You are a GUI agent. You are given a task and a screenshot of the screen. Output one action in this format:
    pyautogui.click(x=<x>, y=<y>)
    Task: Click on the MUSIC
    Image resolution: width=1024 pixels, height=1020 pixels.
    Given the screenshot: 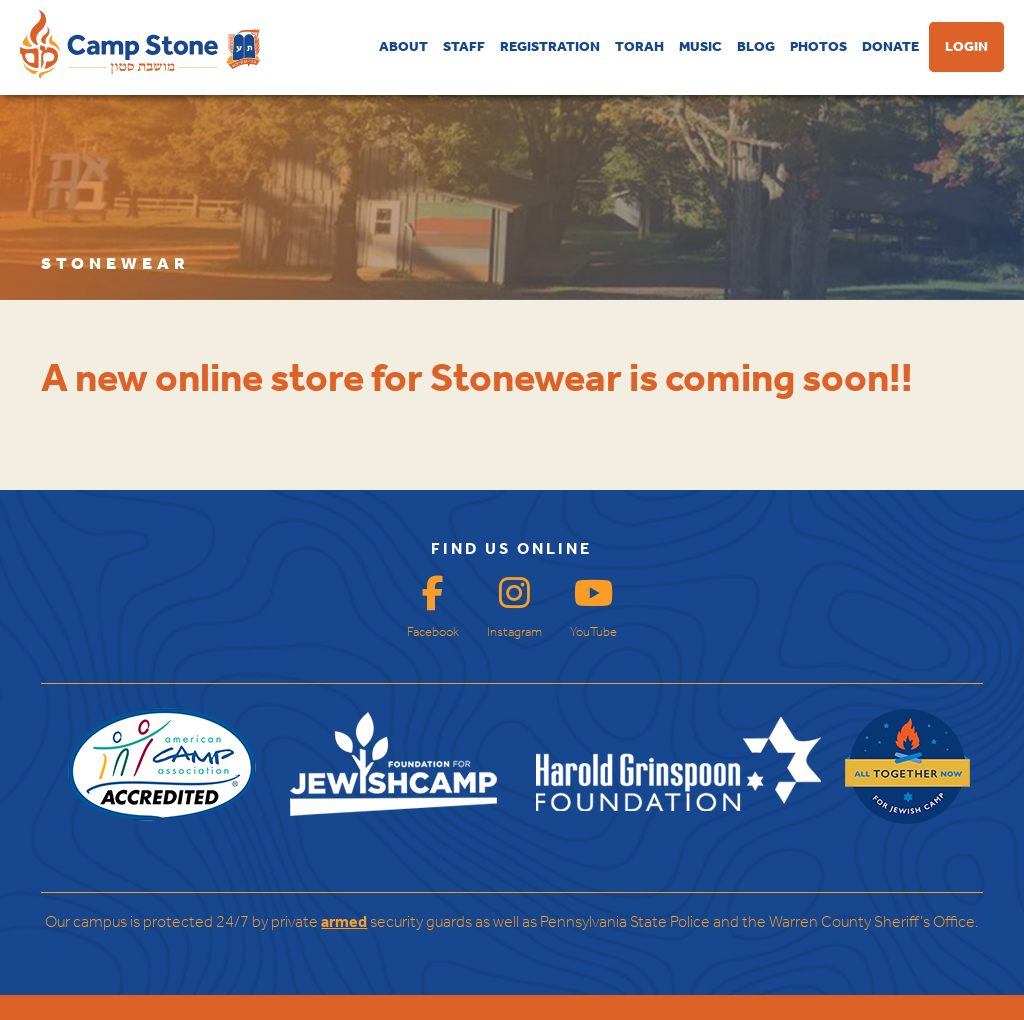 What is the action you would take?
    pyautogui.click(x=700, y=47)
    